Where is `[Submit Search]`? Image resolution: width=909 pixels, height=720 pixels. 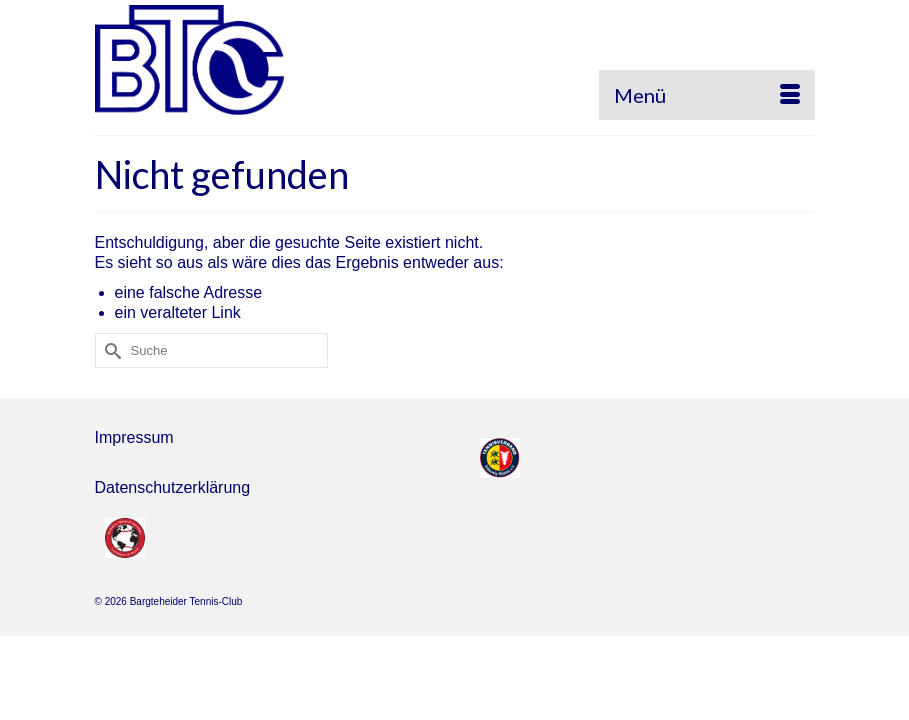
[Submit Search] is located at coordinates (110, 350).